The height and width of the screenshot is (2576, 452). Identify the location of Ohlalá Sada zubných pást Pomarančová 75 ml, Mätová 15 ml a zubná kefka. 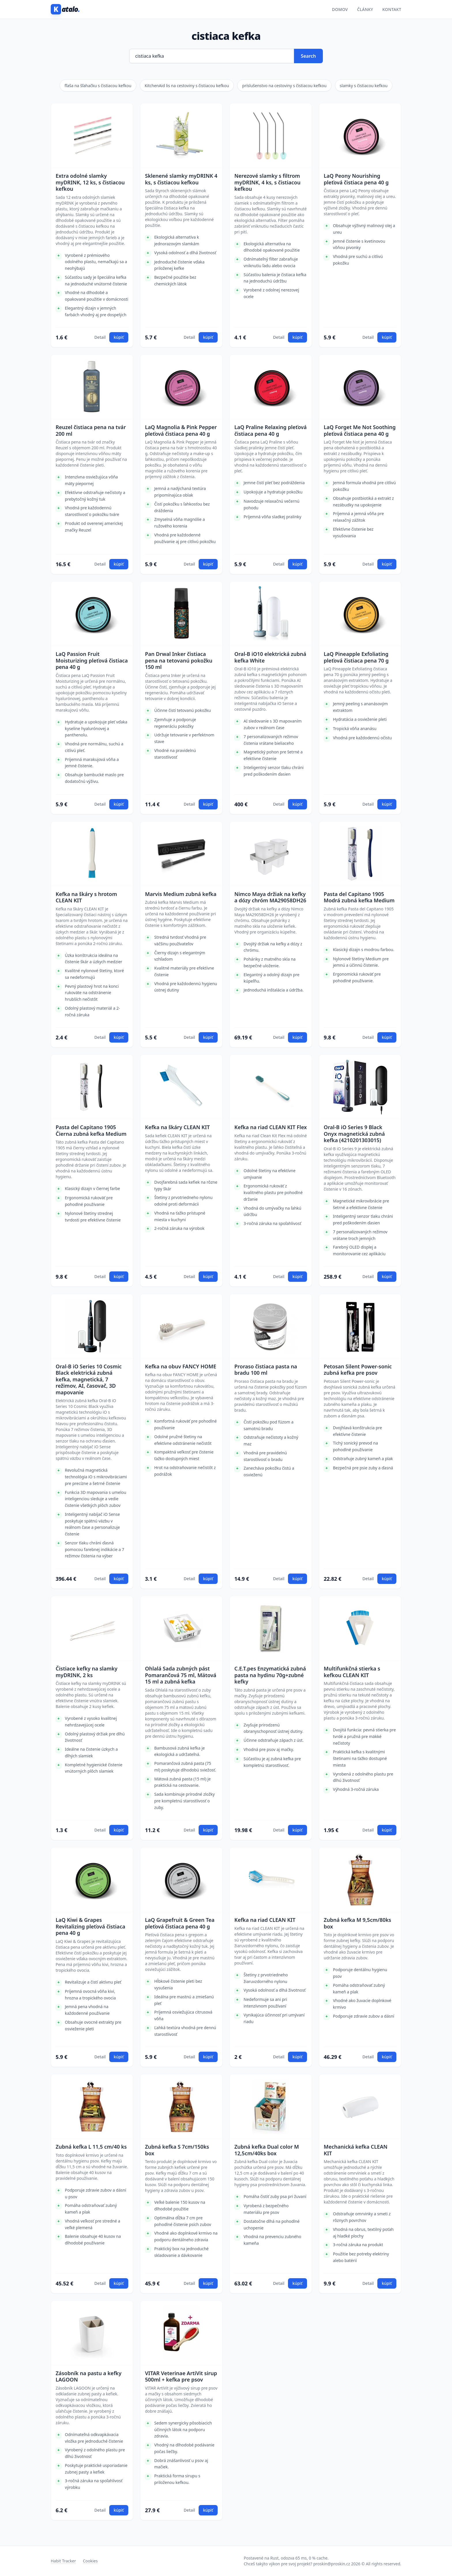
(180, 1675).